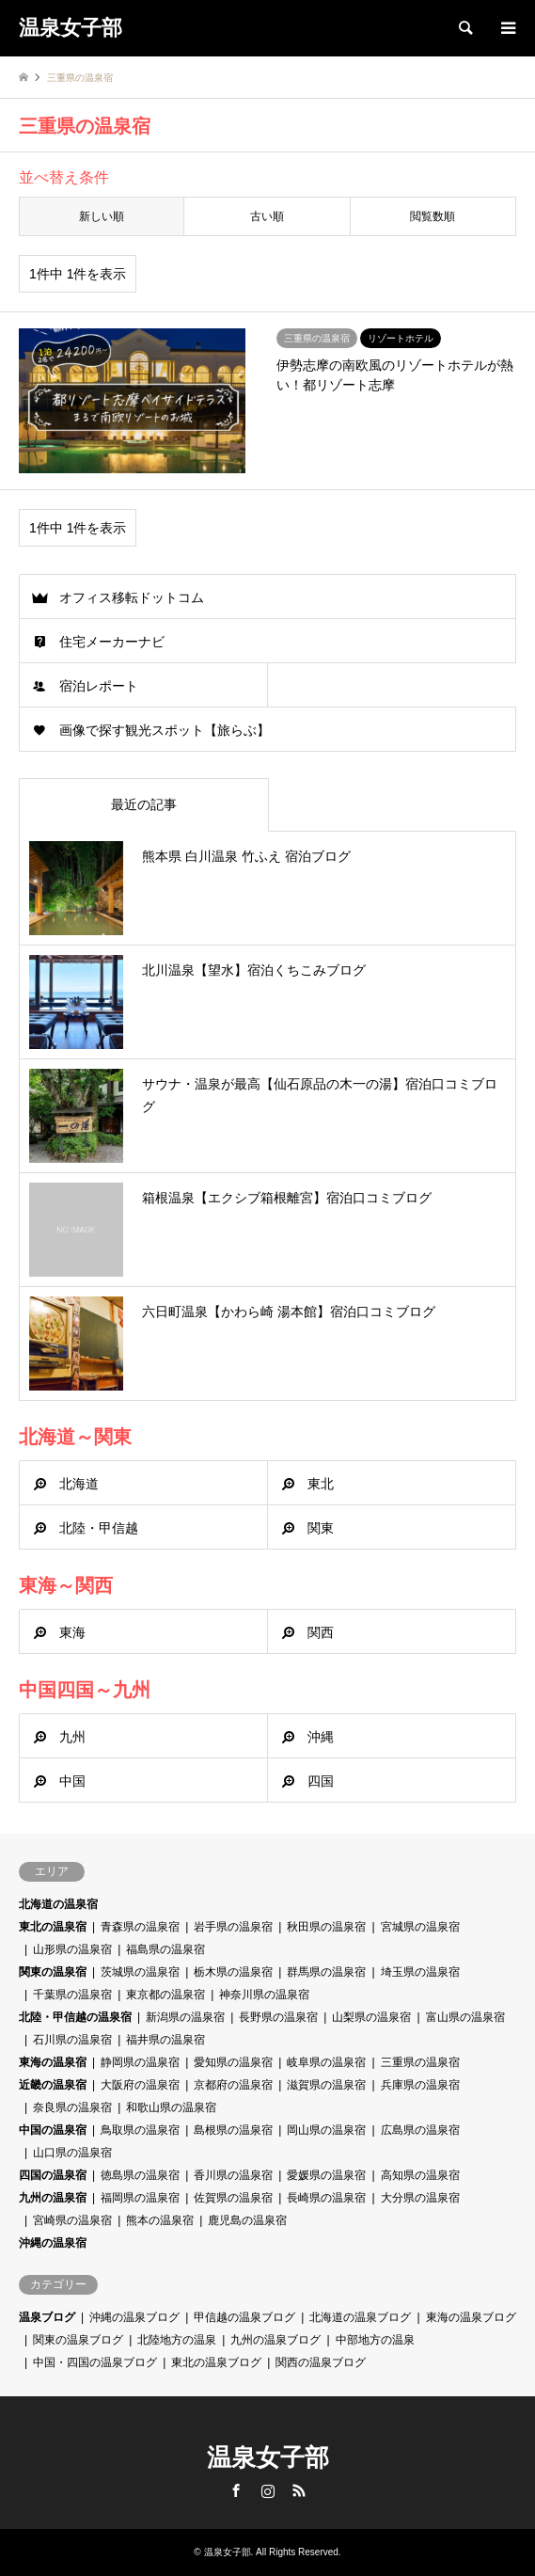 This screenshot has height=2576, width=535. I want to click on 沖縄, so click(320, 1736).